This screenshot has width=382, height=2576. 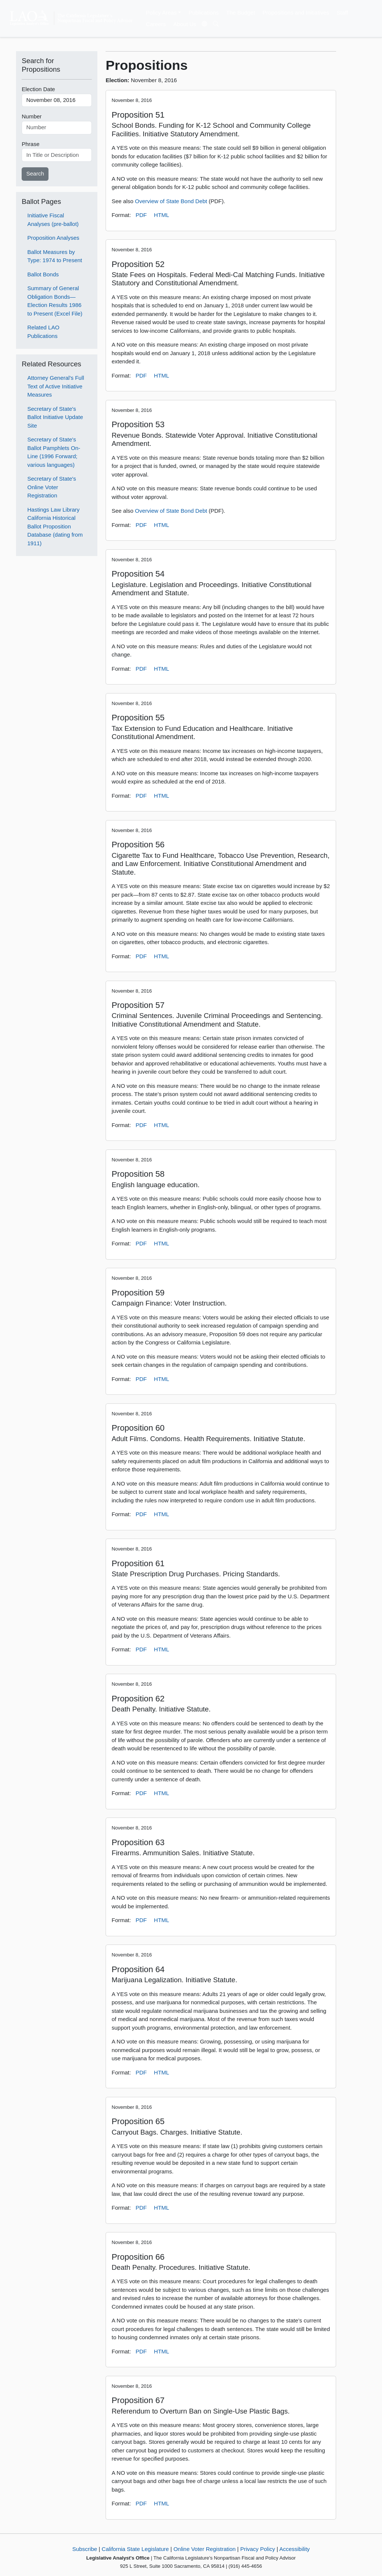 What do you see at coordinates (240, 12) in the screenshot?
I see `The Budget` at bounding box center [240, 12].